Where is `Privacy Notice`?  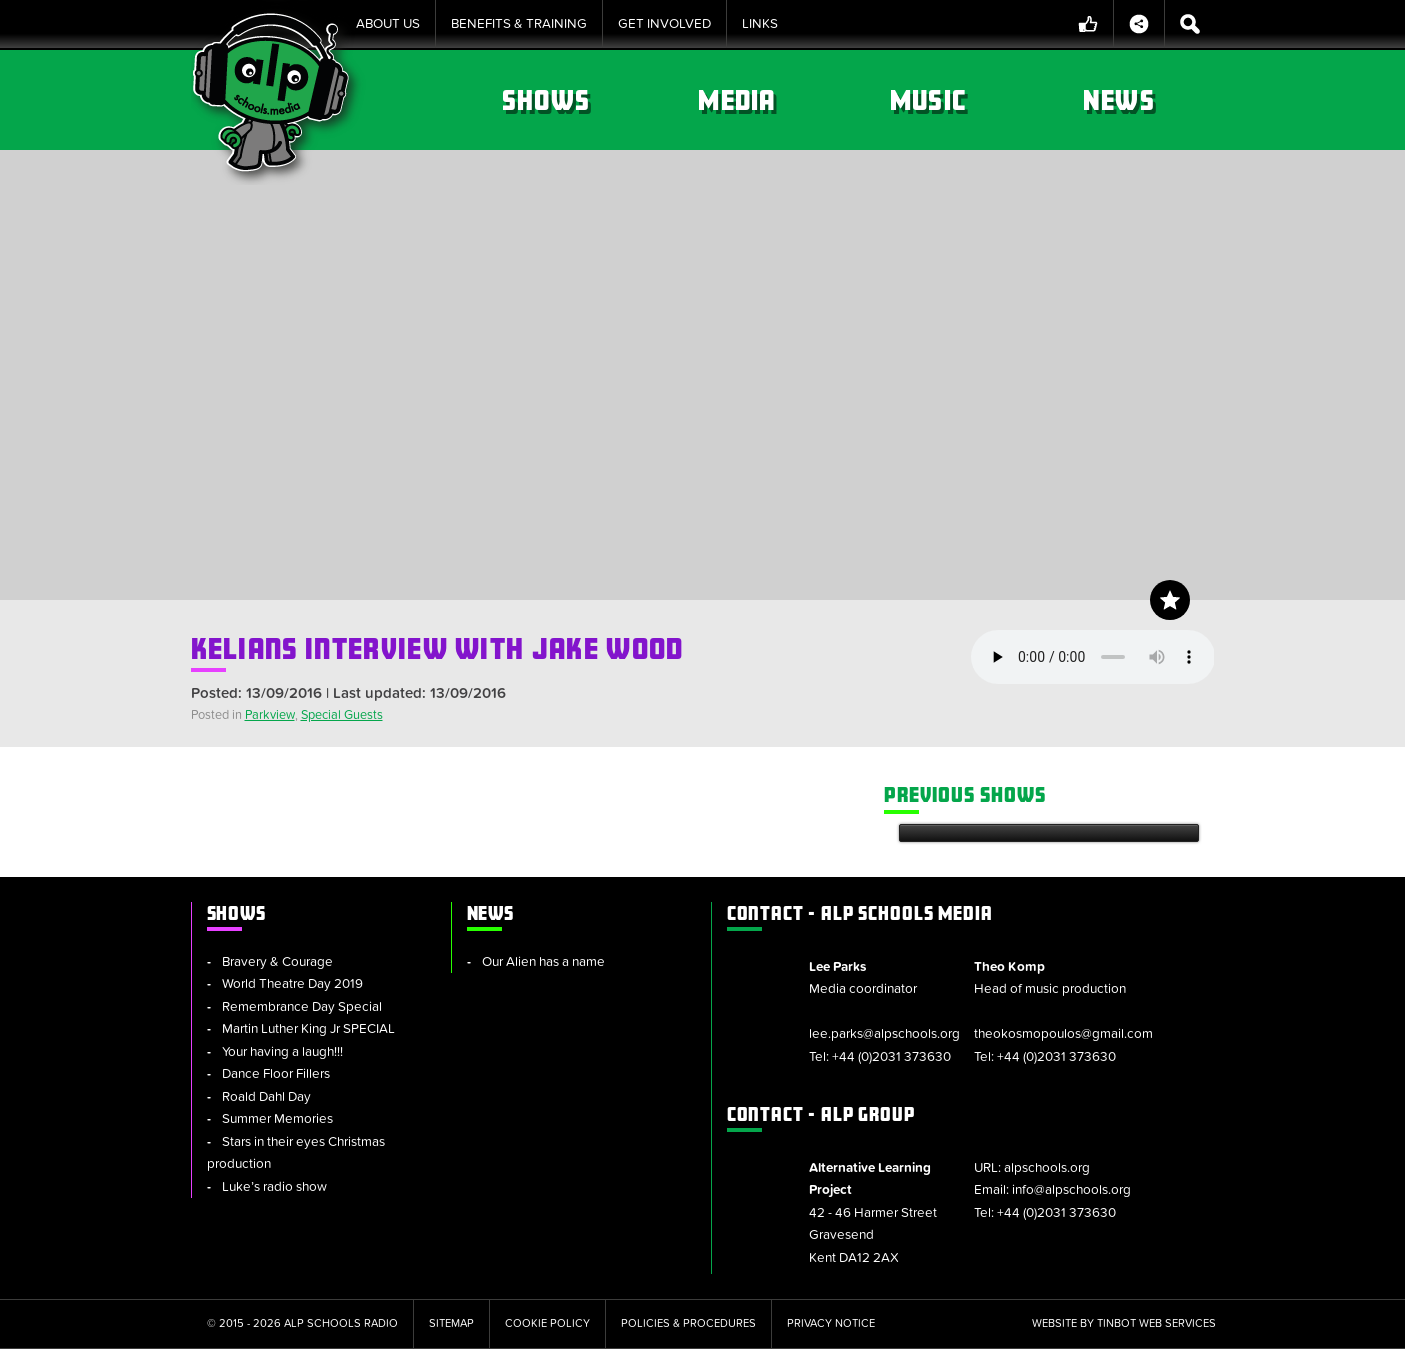 Privacy Notice is located at coordinates (831, 1323).